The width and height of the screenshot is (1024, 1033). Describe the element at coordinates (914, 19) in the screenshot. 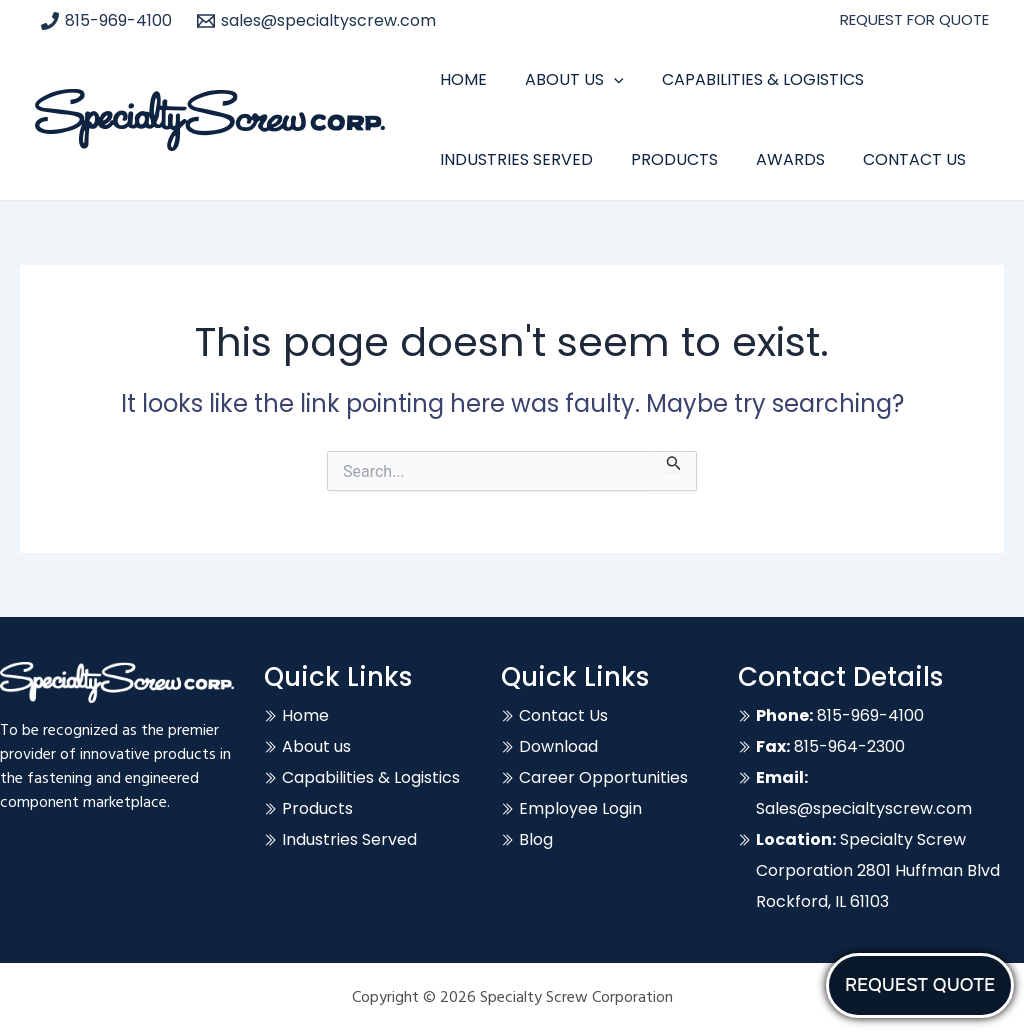

I see `REQUEST FOR QUOTE` at that location.